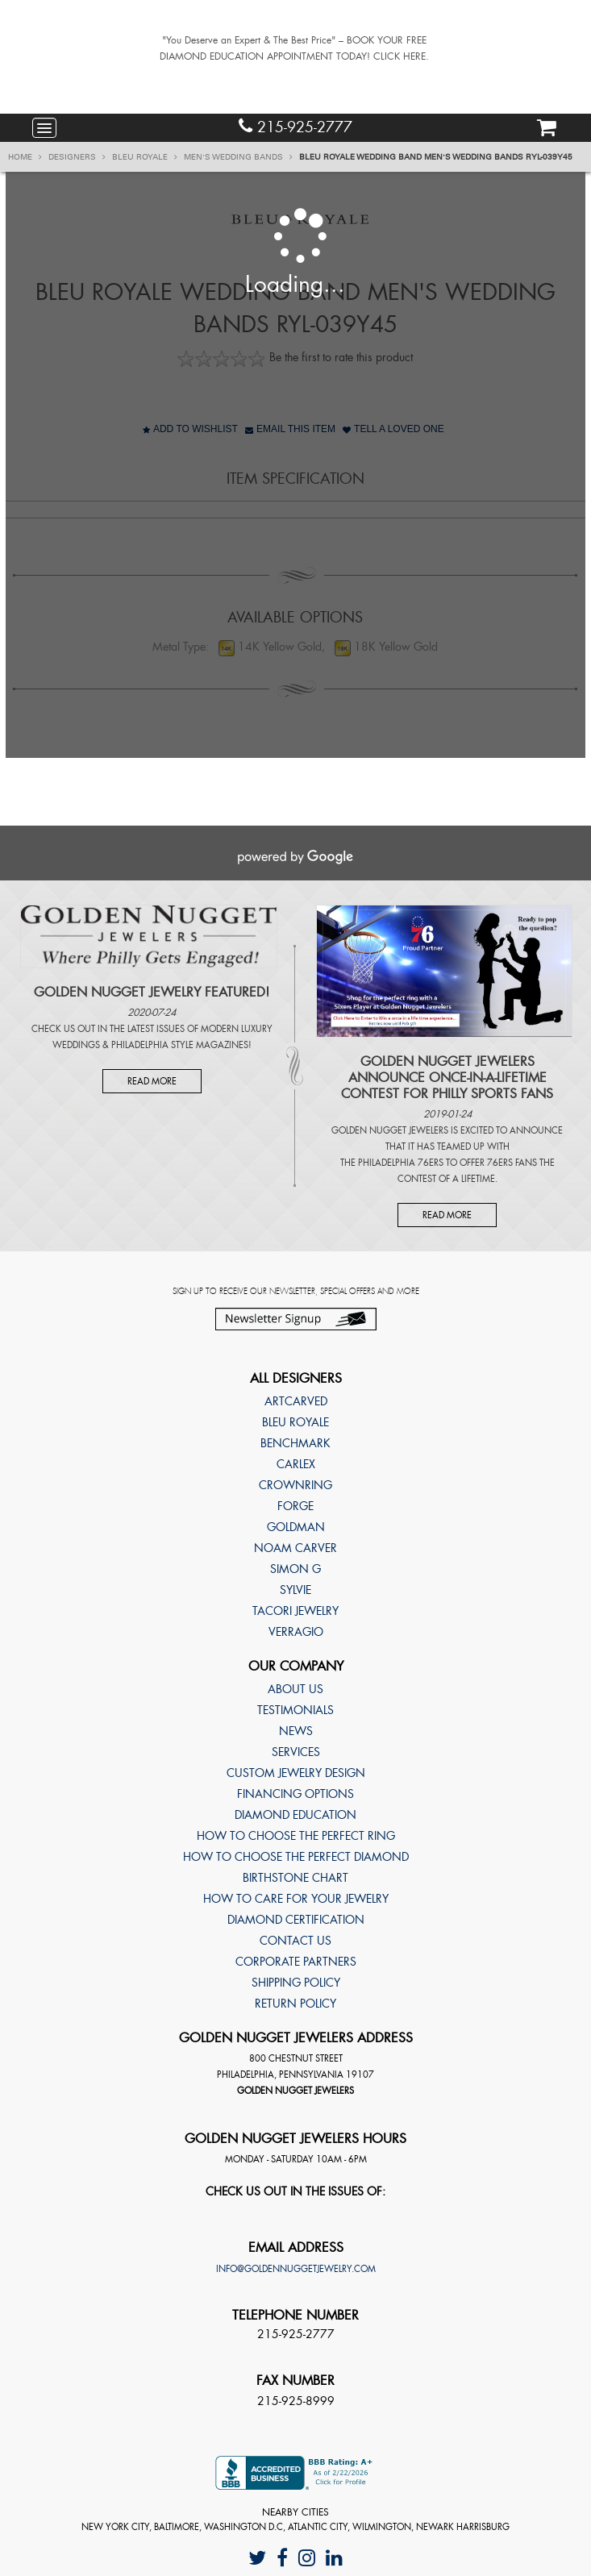 The image size is (591, 2576). I want to click on Read More, so click(152, 1081).